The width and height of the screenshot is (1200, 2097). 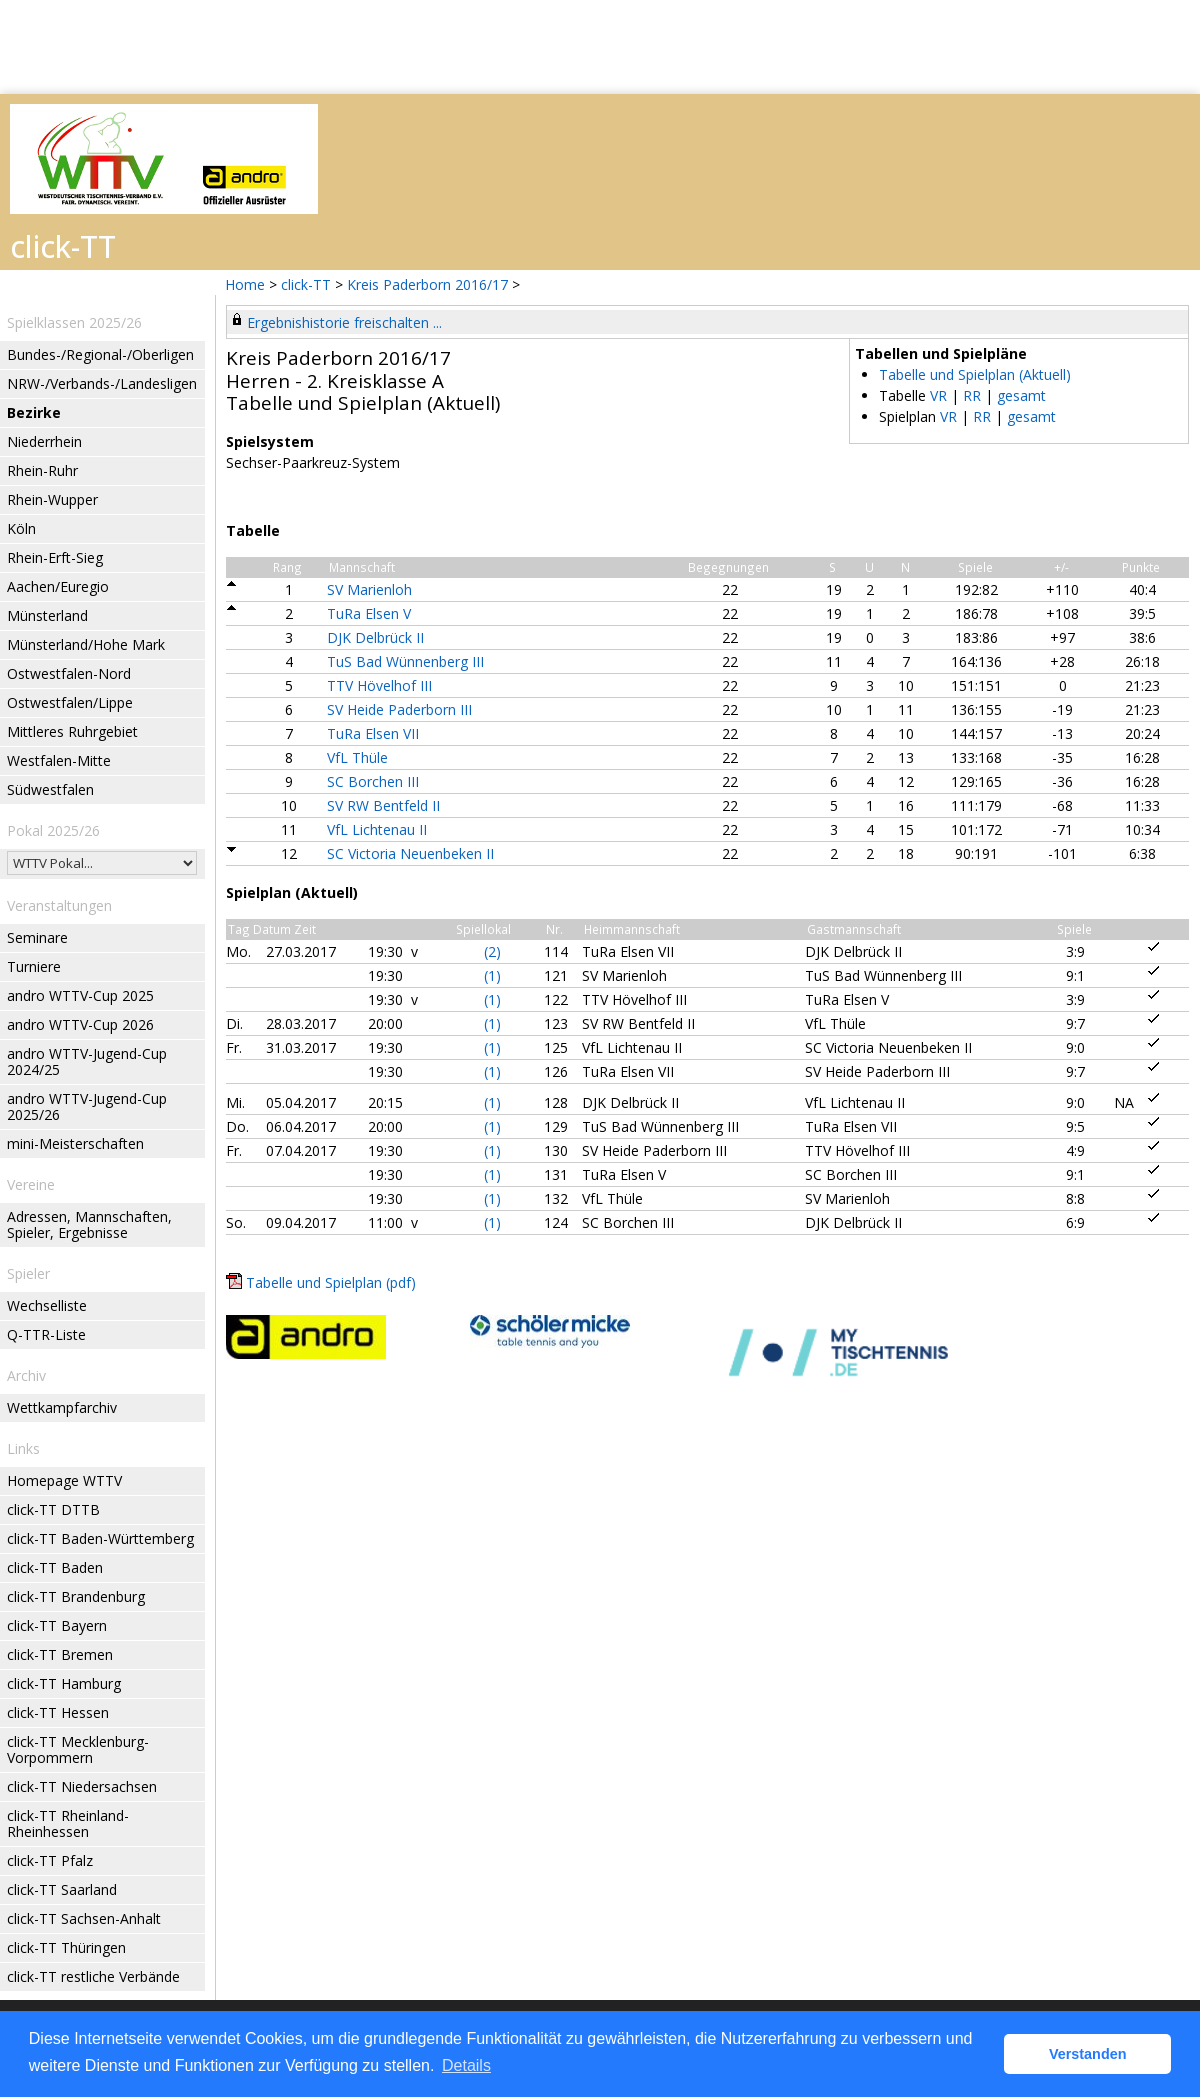 I want to click on click-TT, so click(x=306, y=284).